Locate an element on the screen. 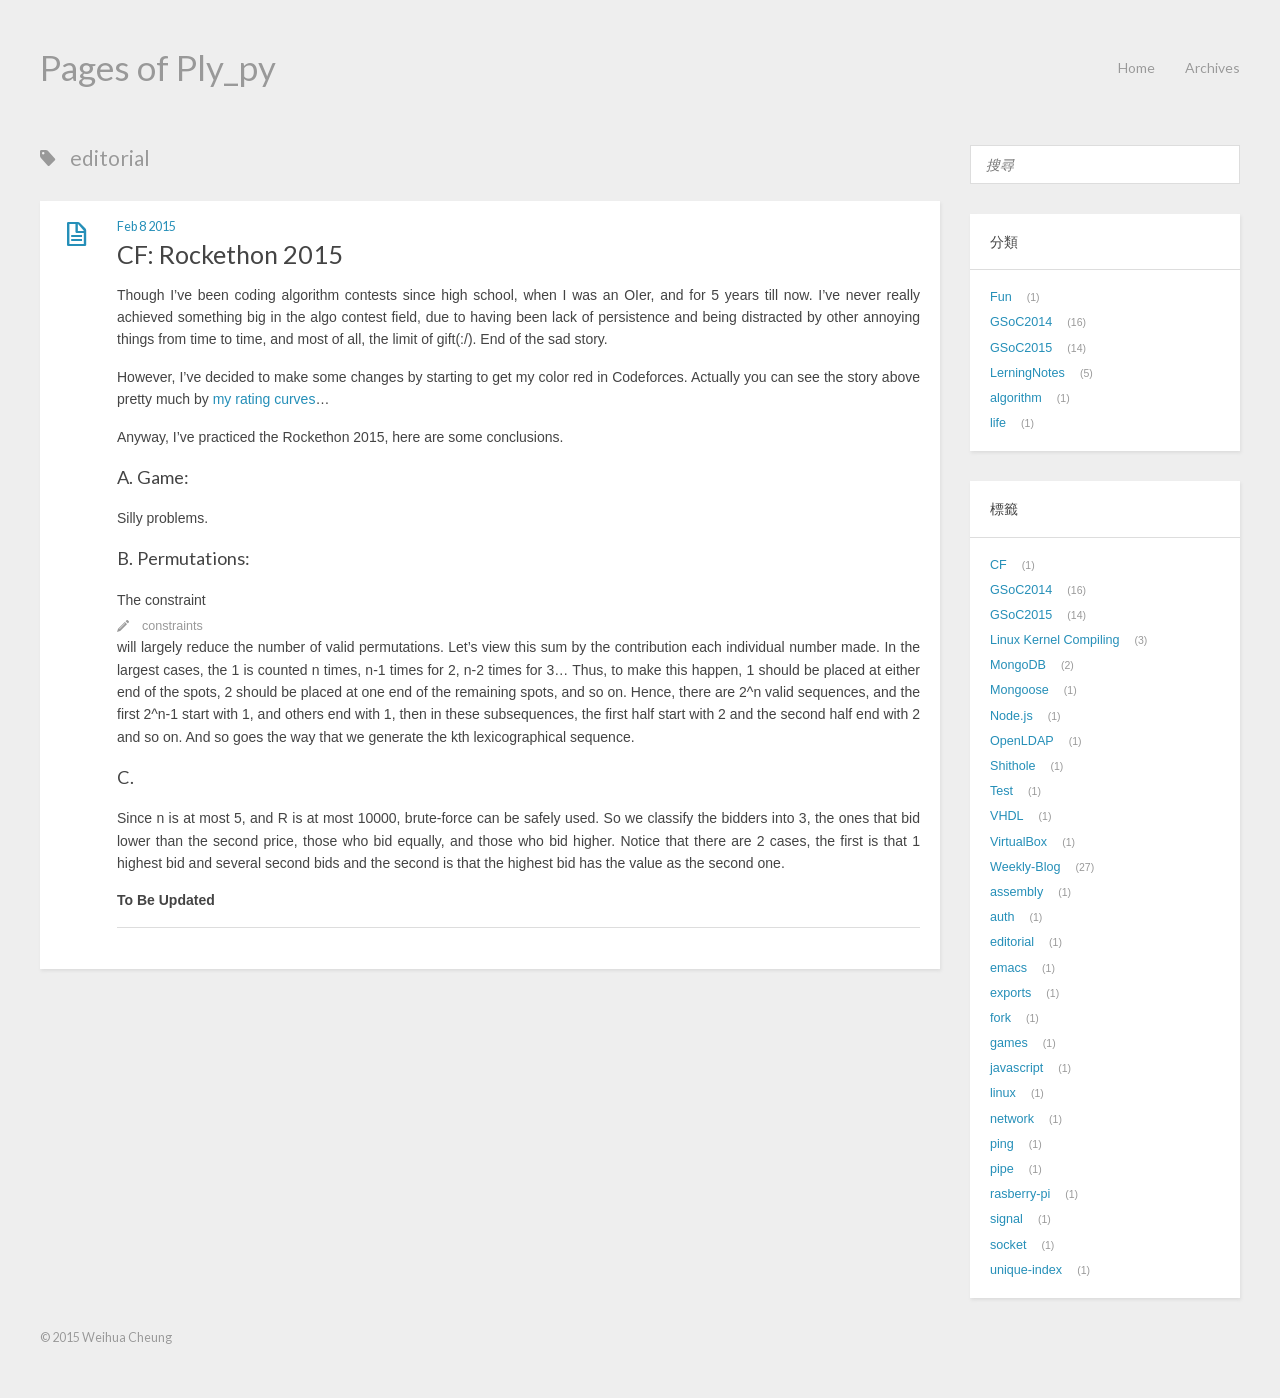 The width and height of the screenshot is (1280, 1398). GSoC2014 is located at coordinates (1021, 322).